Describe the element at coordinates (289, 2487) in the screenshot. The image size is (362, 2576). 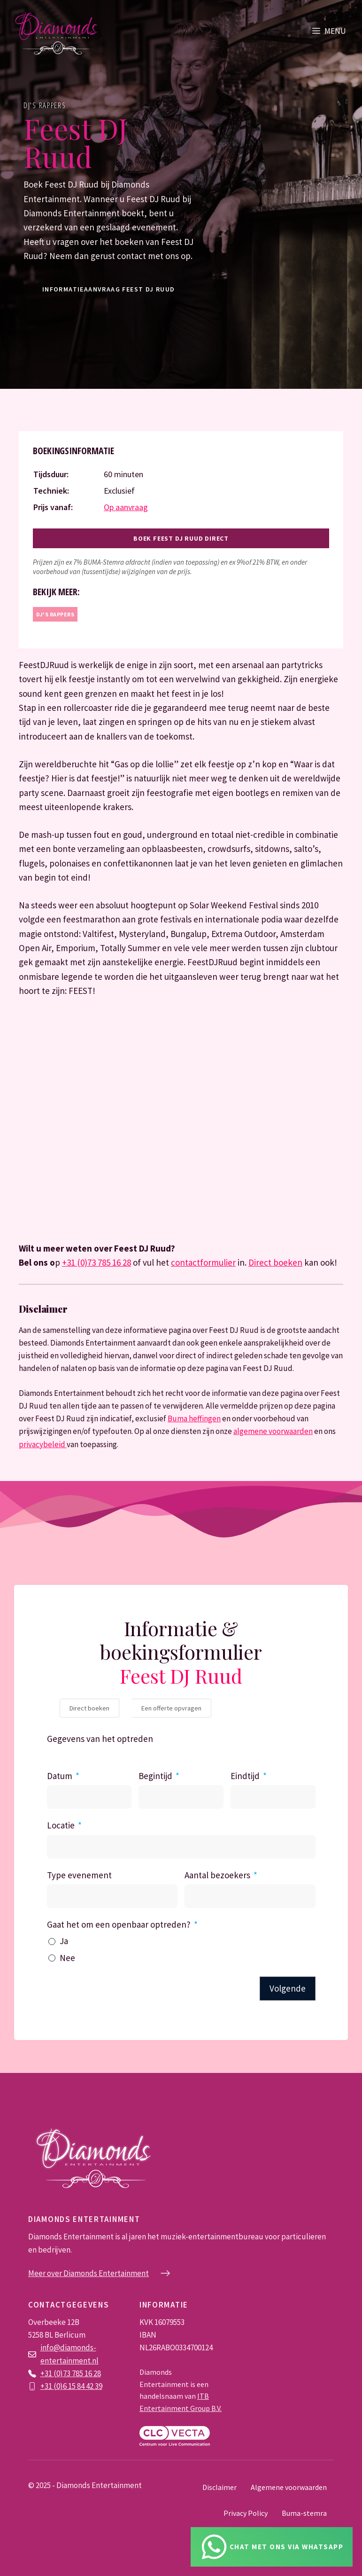
I see `Algemene voorwaarden` at that location.